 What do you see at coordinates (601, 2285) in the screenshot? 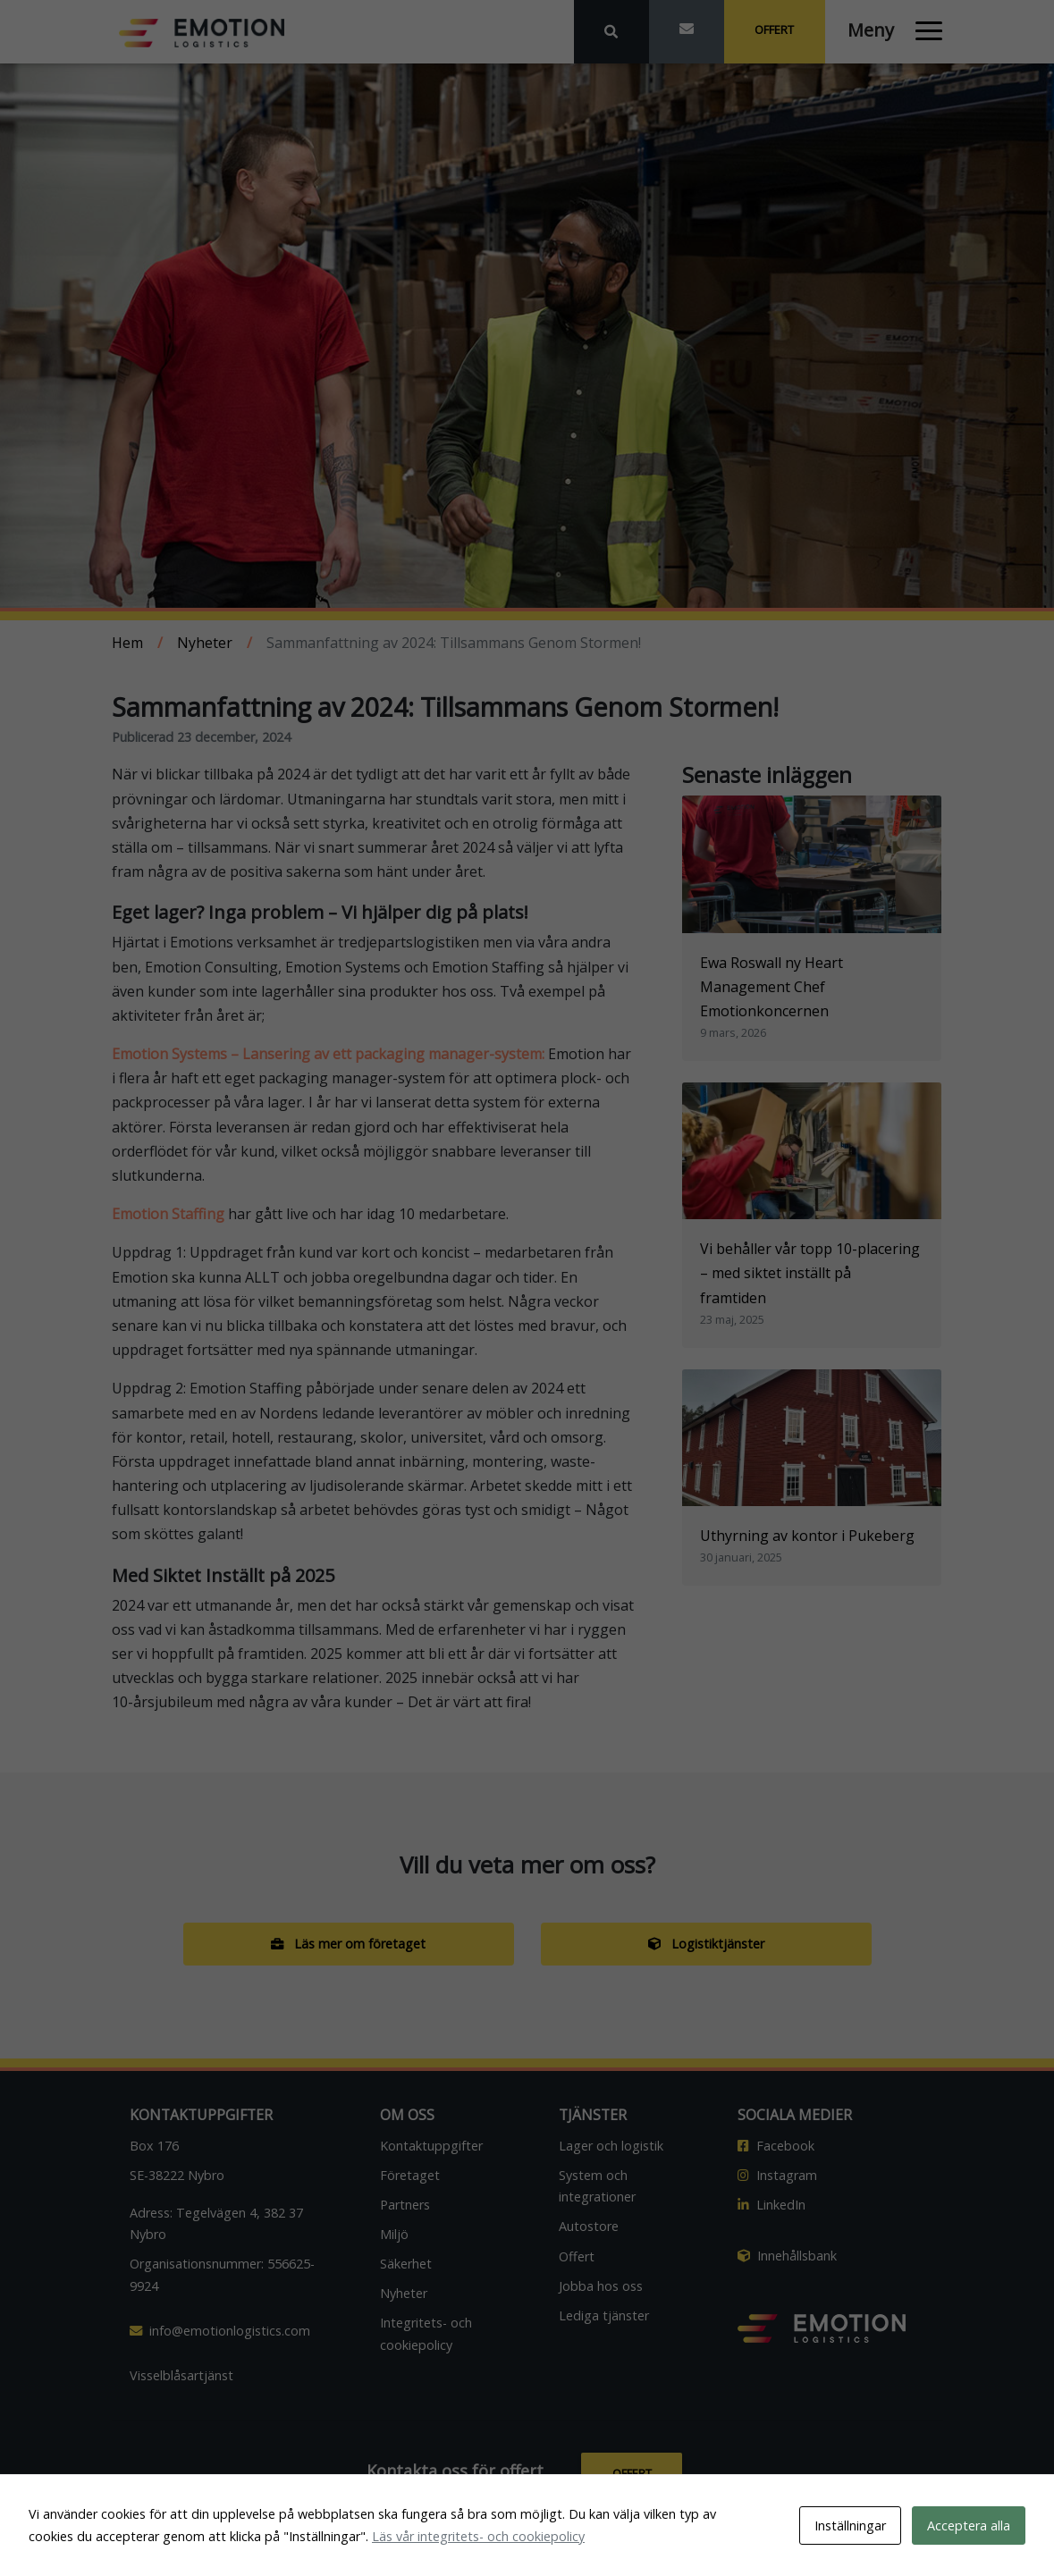
I see `Jobba hos oss` at bounding box center [601, 2285].